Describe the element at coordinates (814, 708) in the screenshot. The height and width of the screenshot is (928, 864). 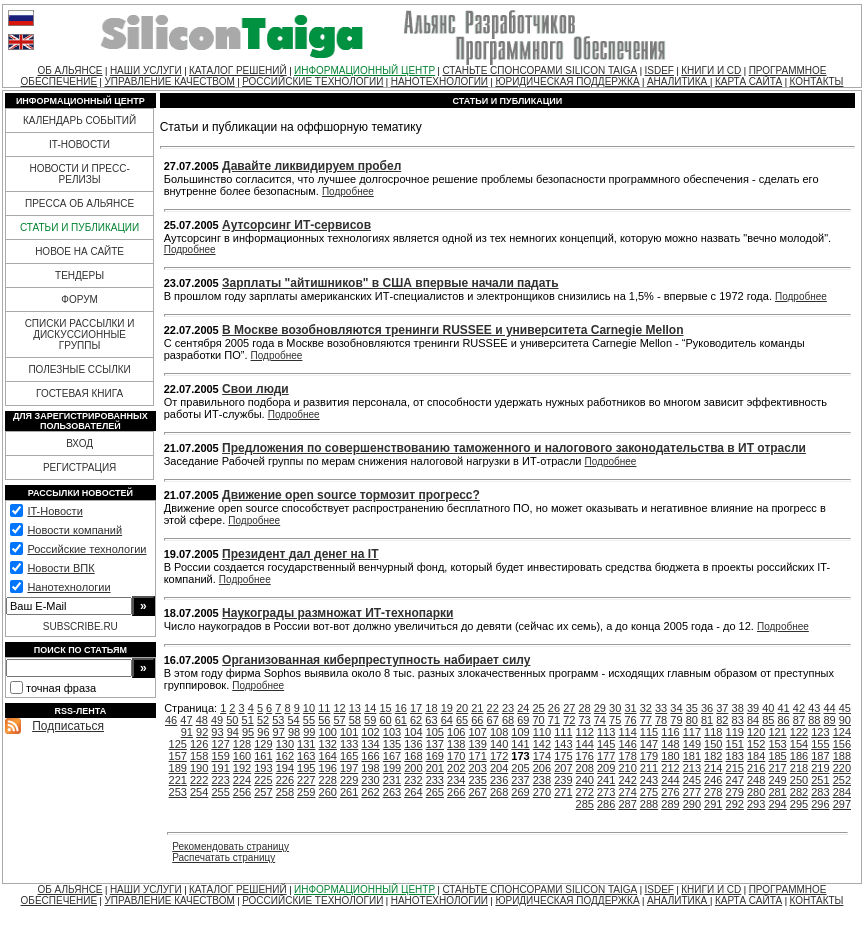
I see `43` at that location.